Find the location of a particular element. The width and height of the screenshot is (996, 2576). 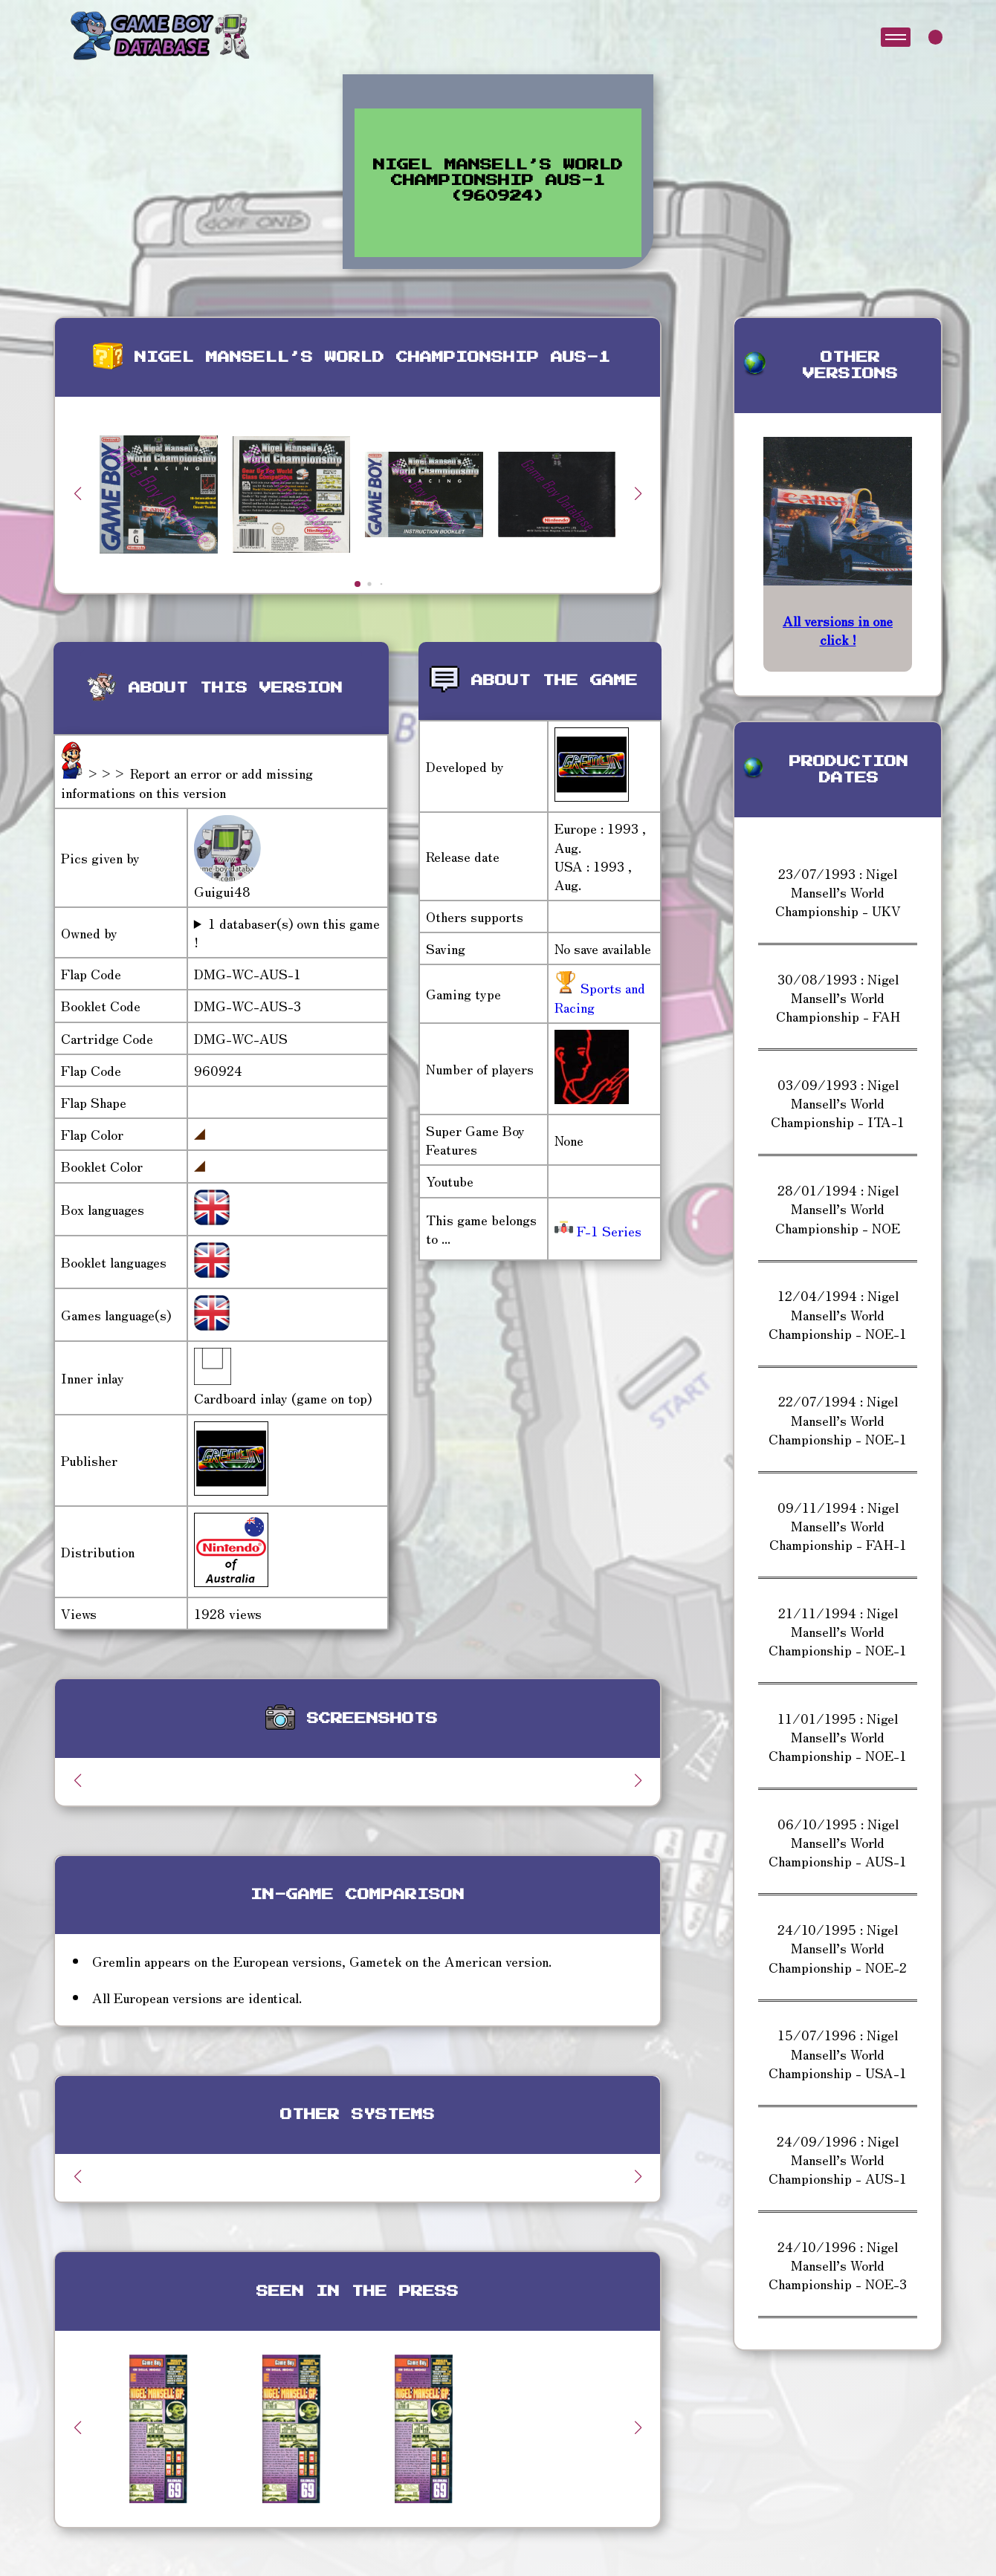

Sports and Racing is located at coordinates (599, 997).